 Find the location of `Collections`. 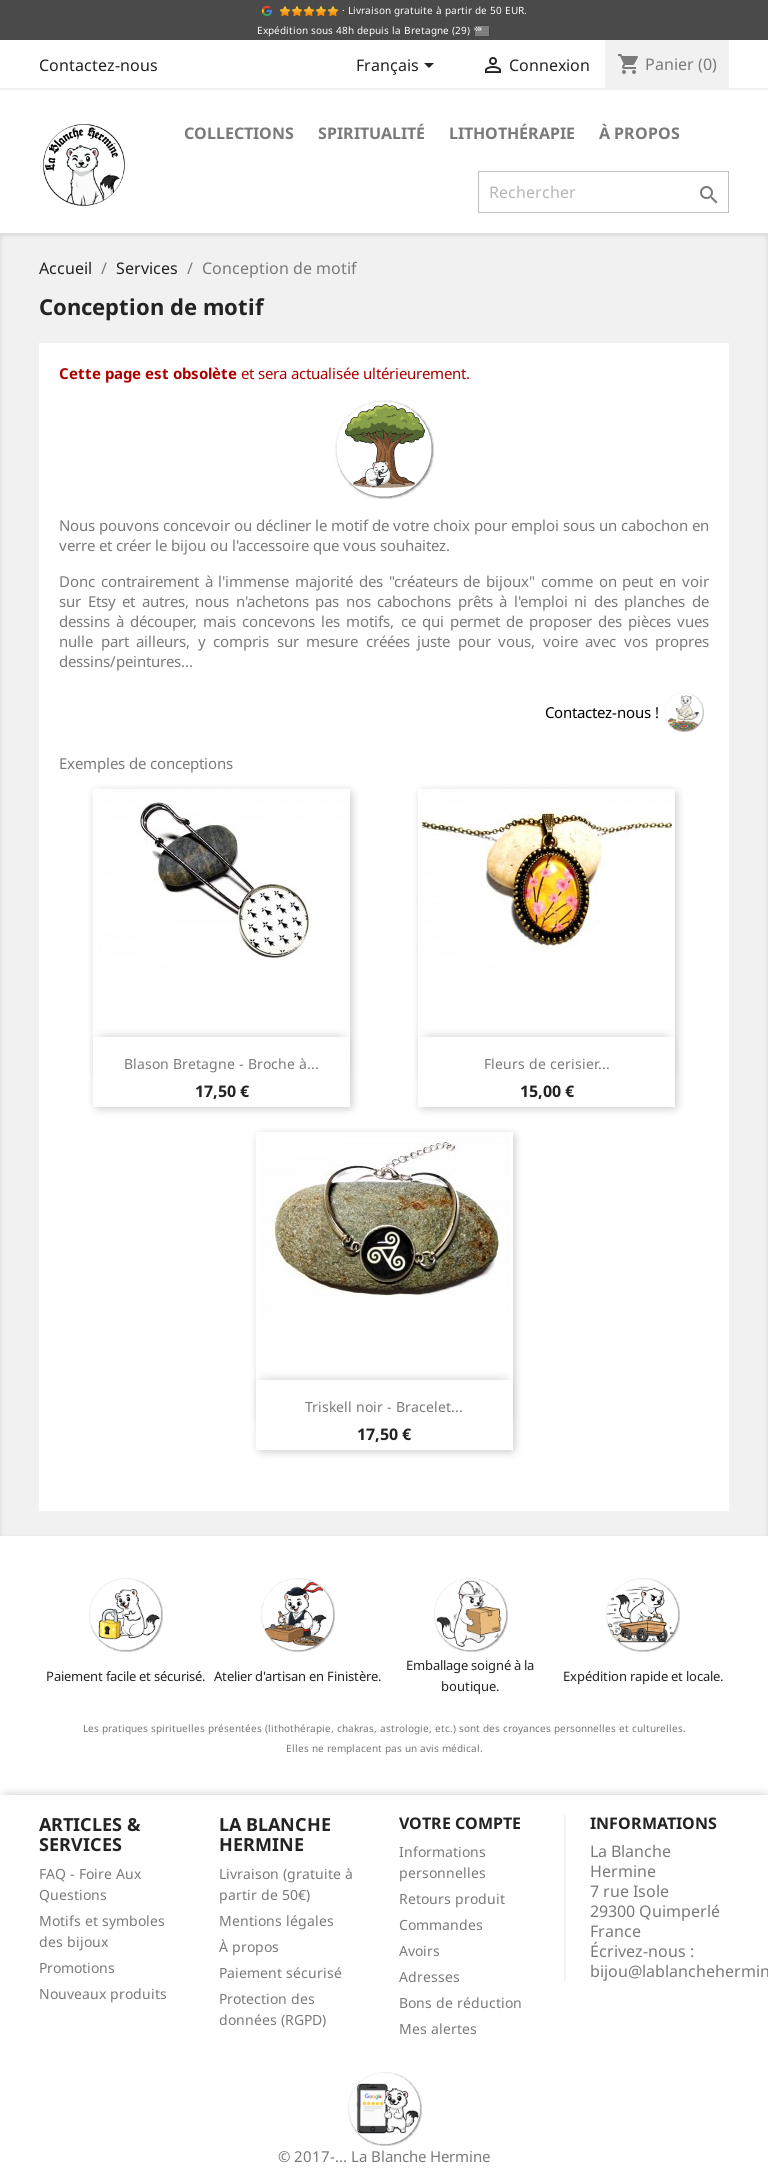

Collections is located at coordinates (239, 133).